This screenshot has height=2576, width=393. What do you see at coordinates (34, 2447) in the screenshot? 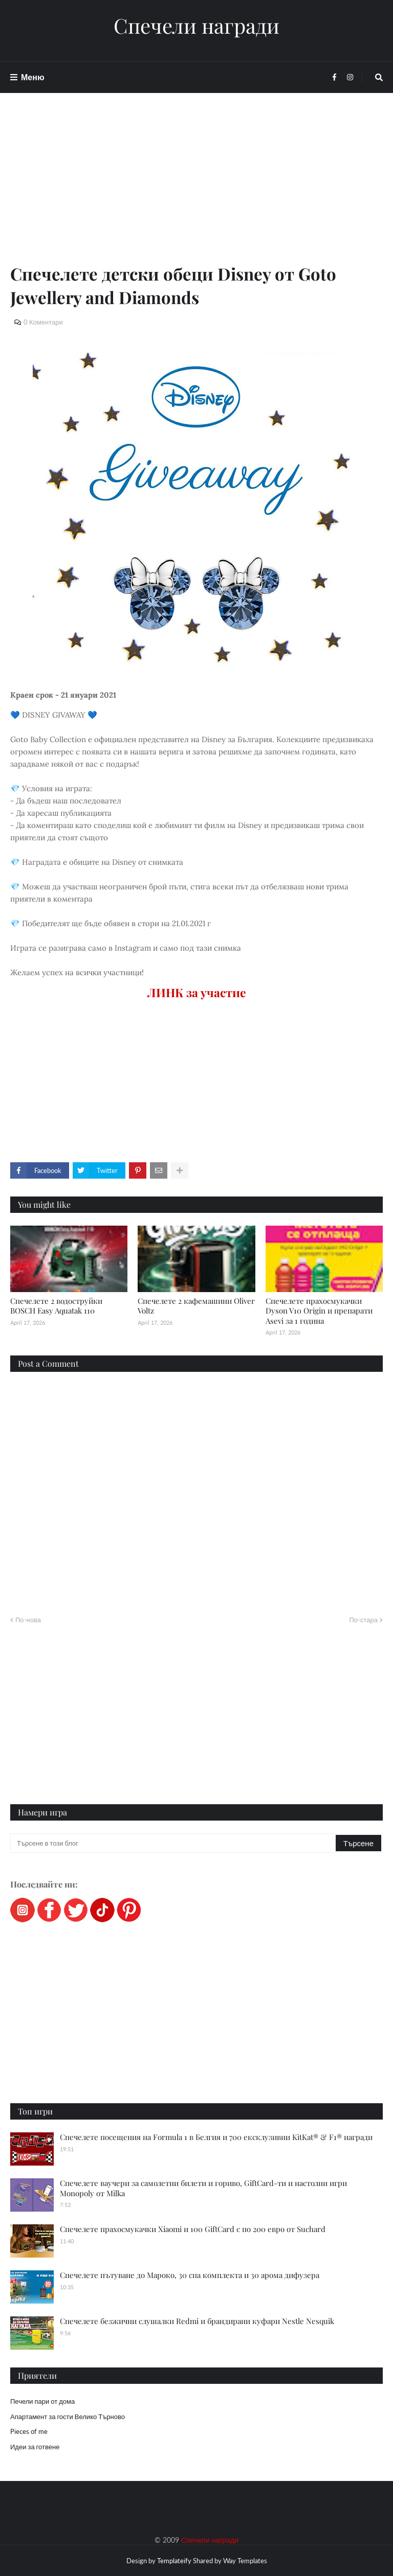
I see `Идеи за готвене` at bounding box center [34, 2447].